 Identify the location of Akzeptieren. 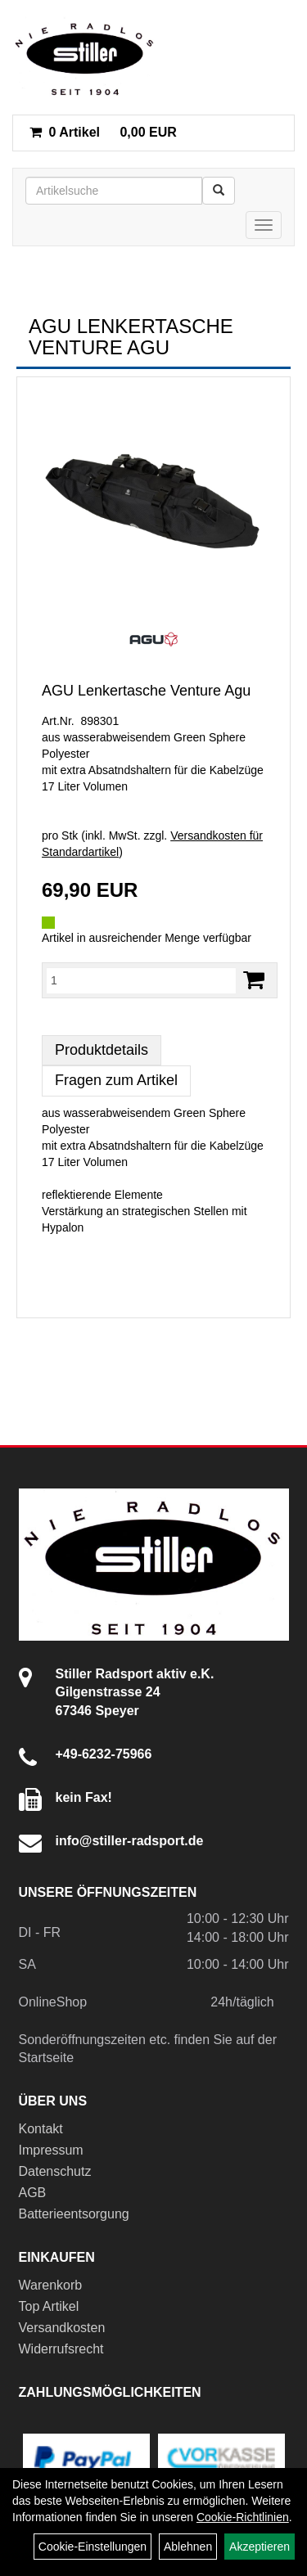
(259, 2546).